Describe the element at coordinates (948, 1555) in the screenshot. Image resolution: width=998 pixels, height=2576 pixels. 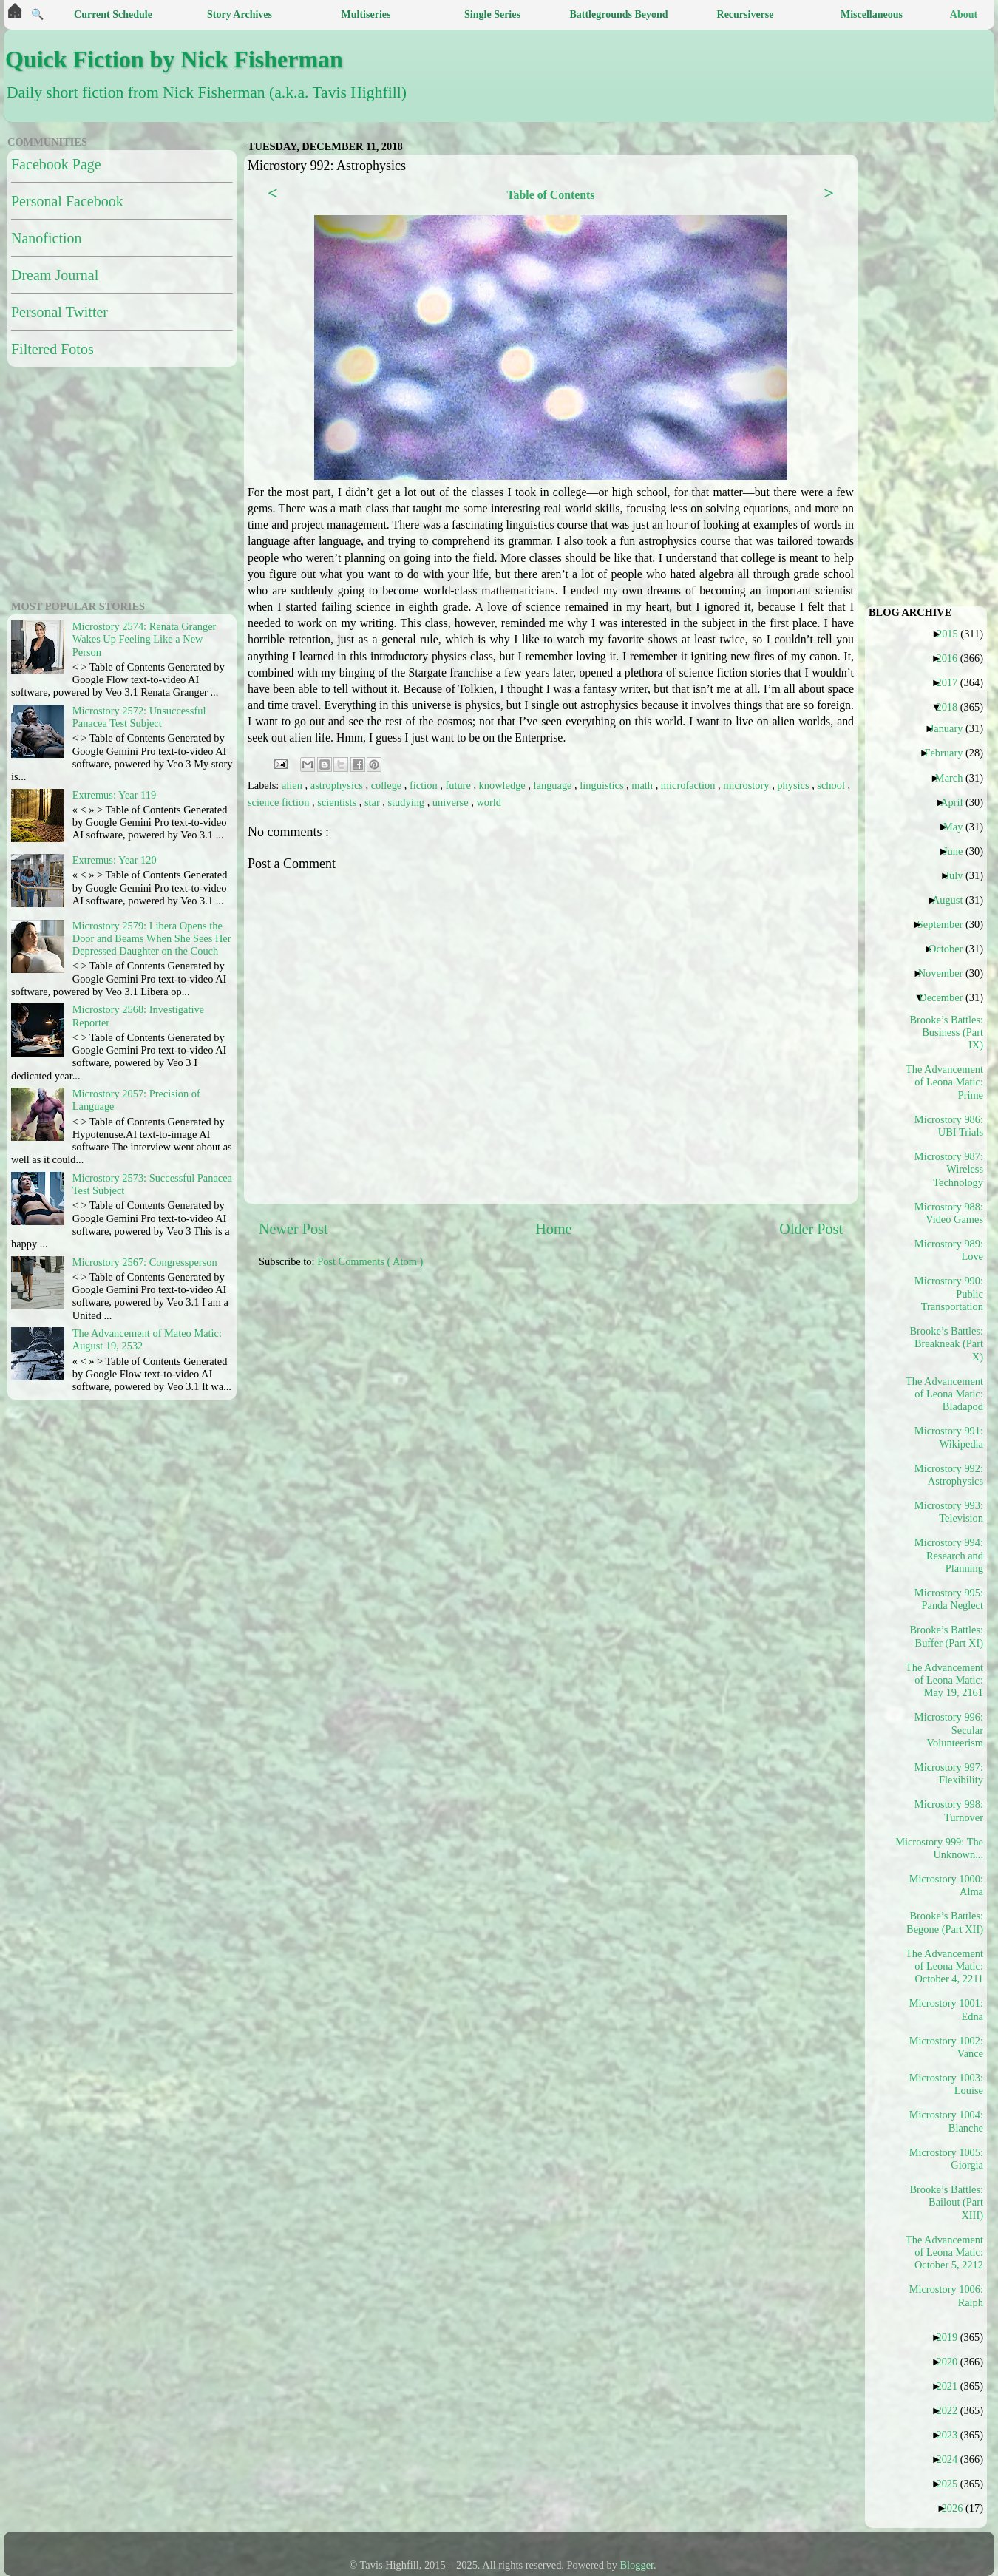
I see `Microstory 994: Research and Planning` at that location.